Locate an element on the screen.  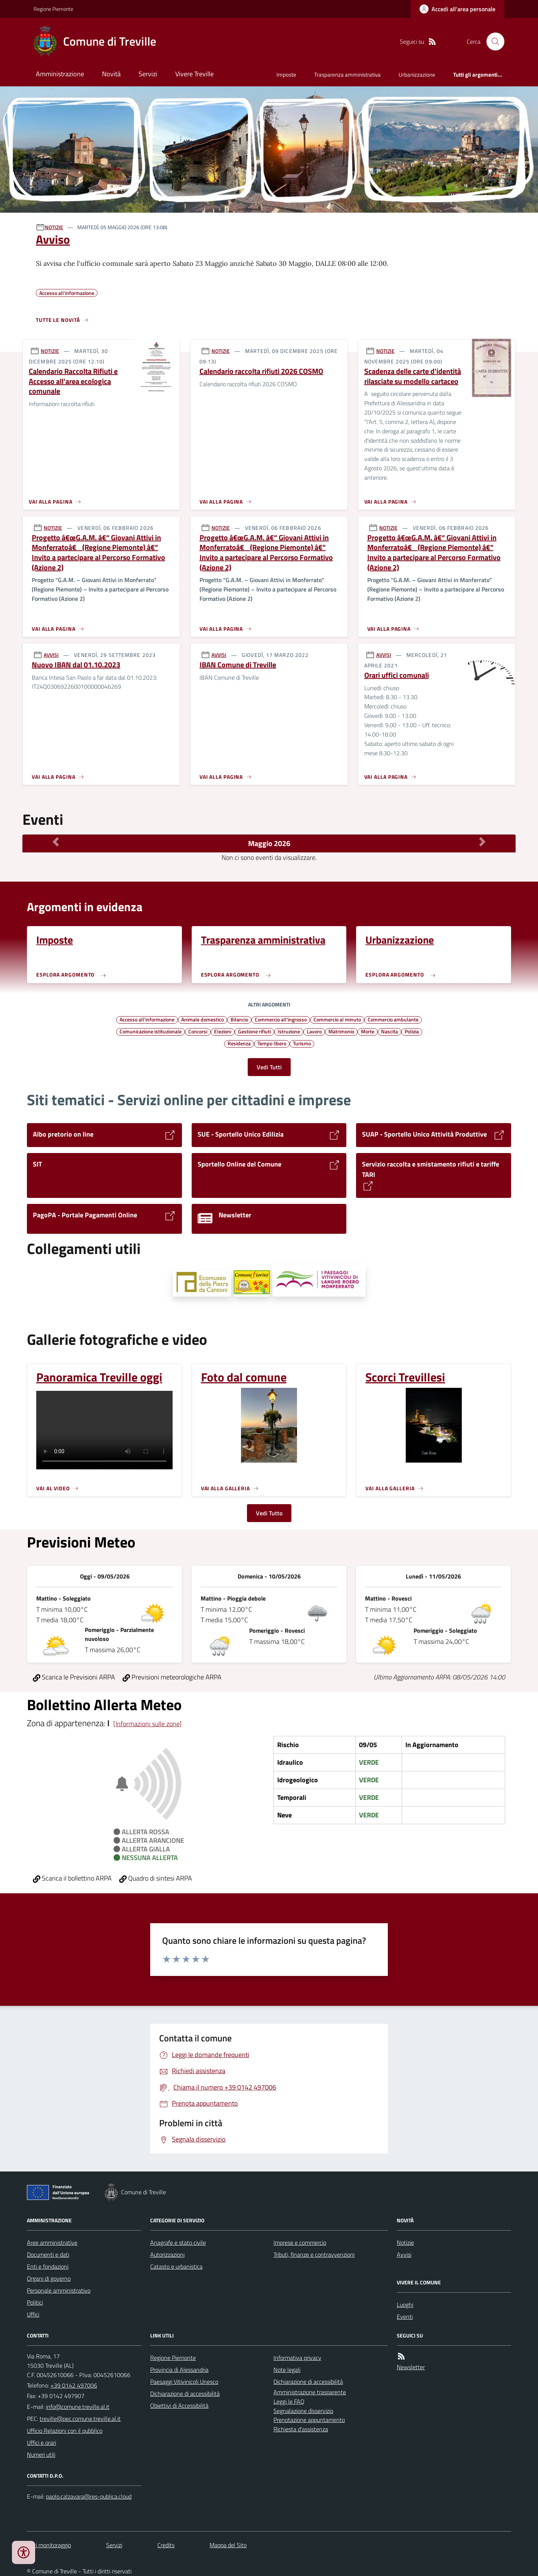
Numeri utili is located at coordinates (41, 2454).